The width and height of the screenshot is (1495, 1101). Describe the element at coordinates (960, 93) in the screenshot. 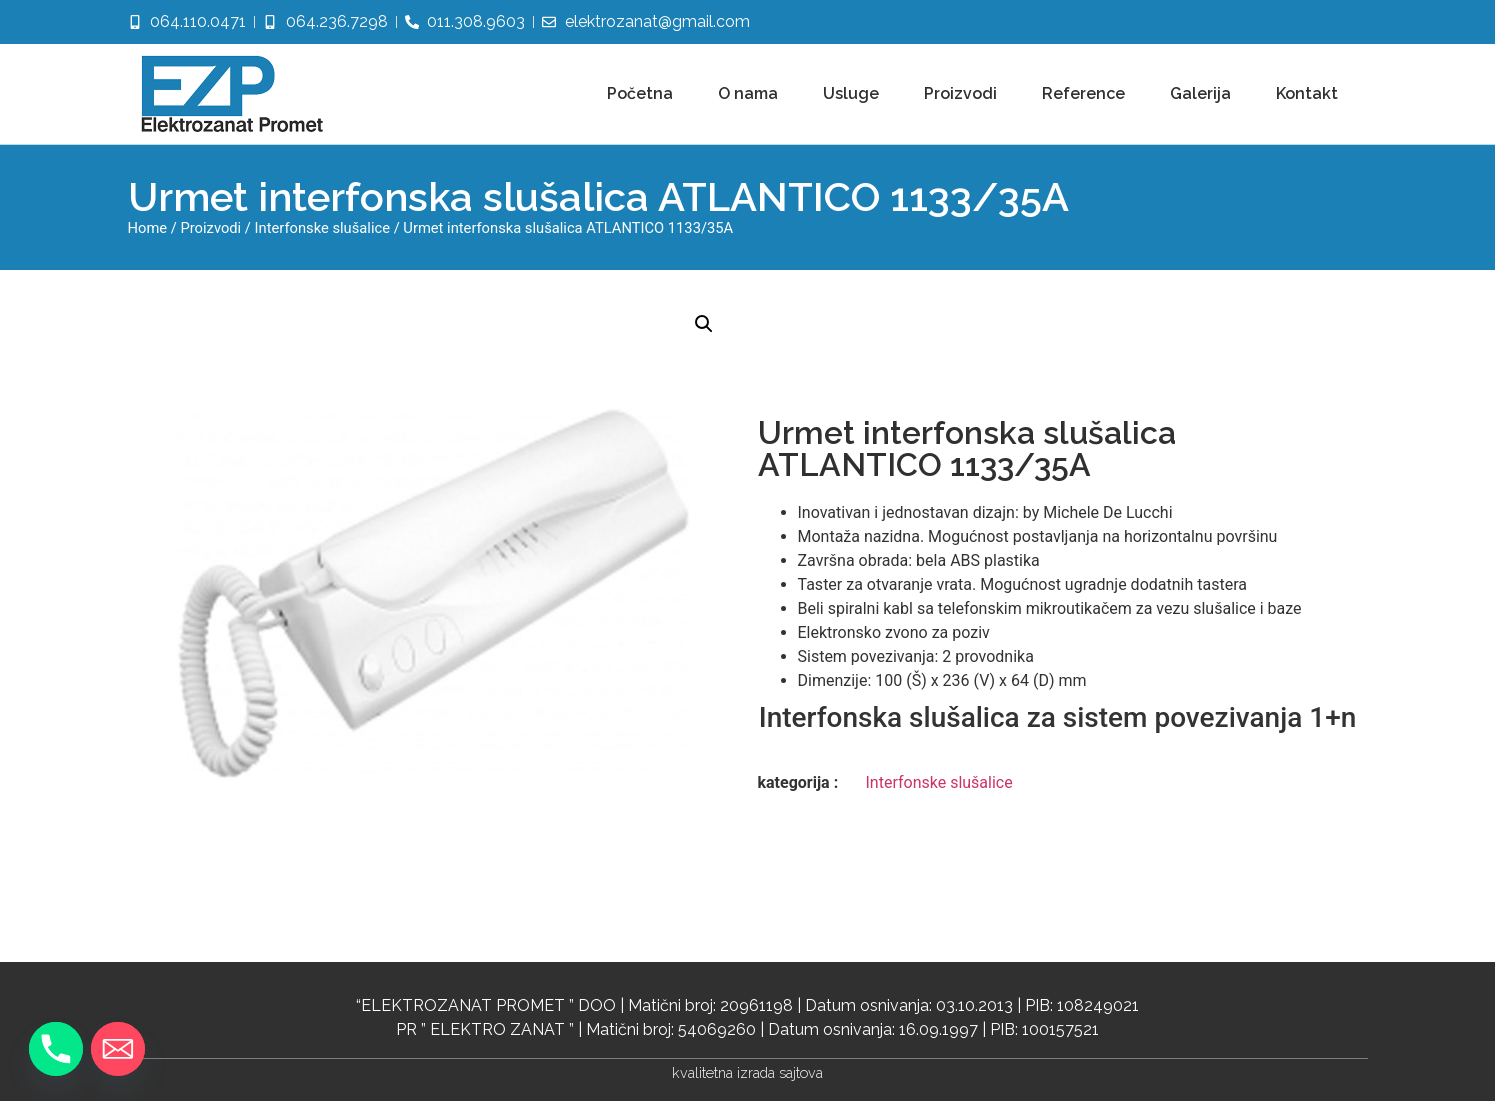

I see `Proizvodi` at that location.